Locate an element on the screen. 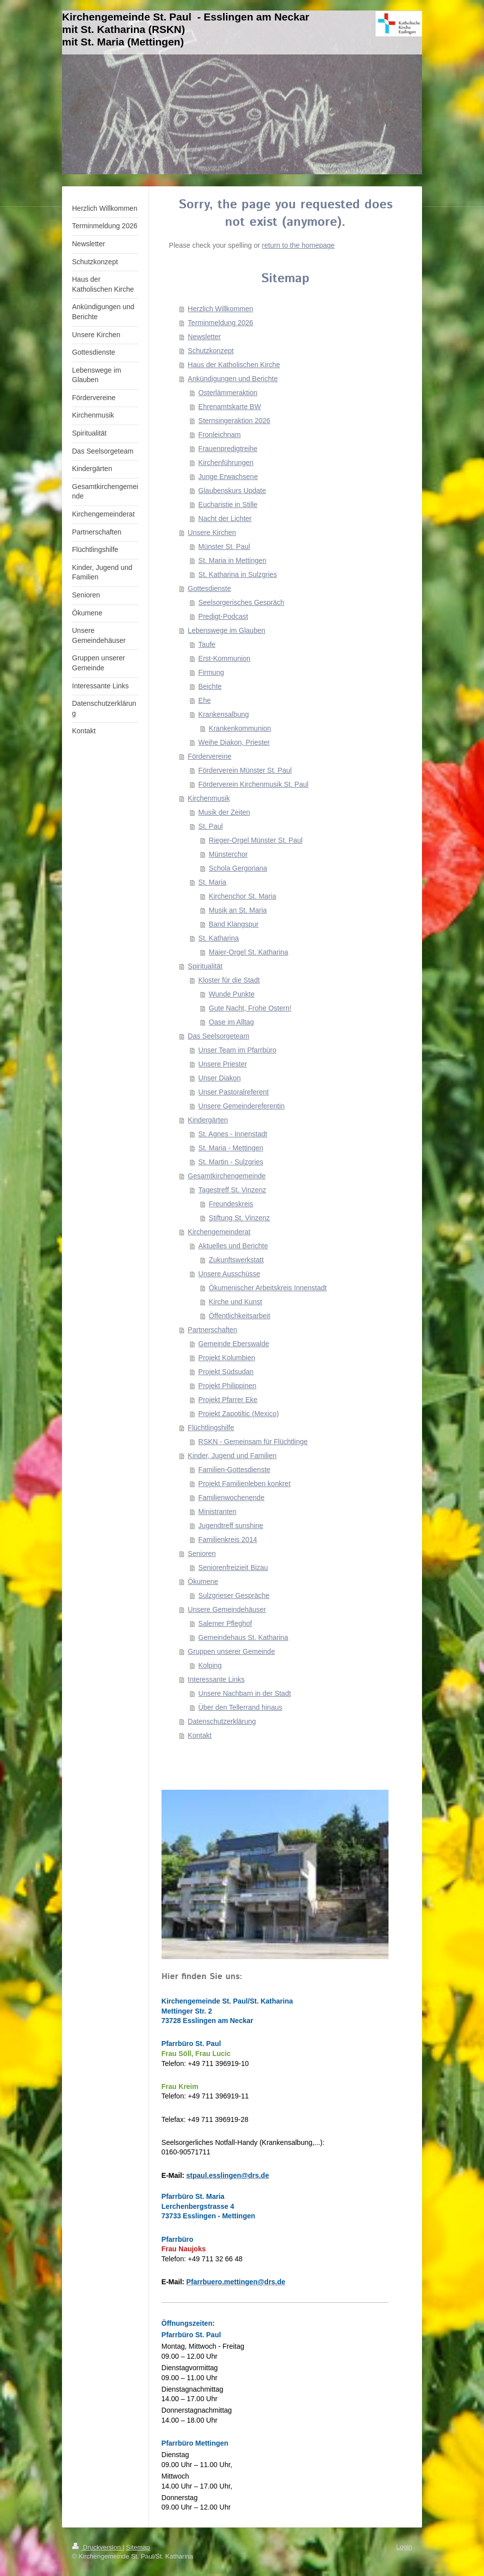  Band Klangspur is located at coordinates (234, 924).